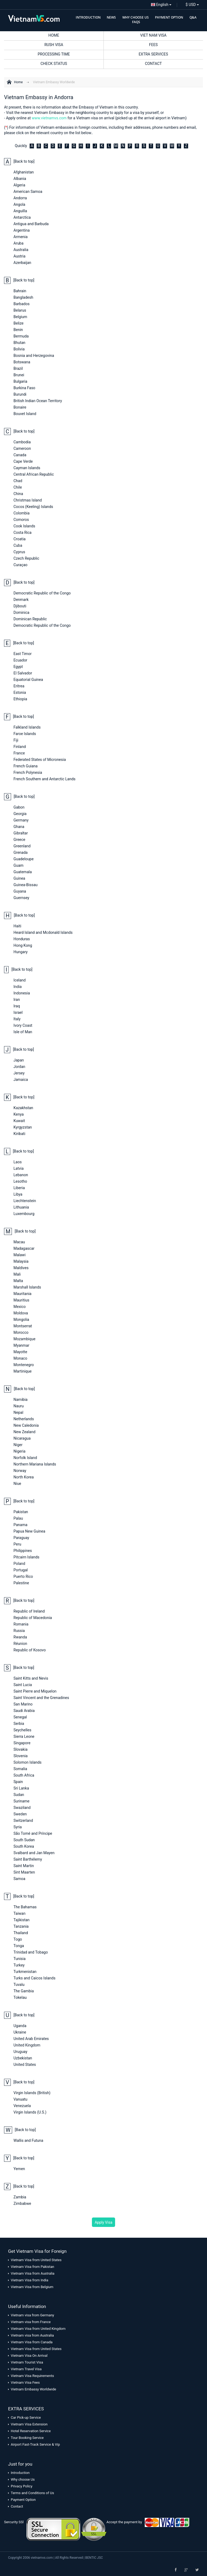  What do you see at coordinates (29, 1531) in the screenshot?
I see `Papua New Guinea` at bounding box center [29, 1531].